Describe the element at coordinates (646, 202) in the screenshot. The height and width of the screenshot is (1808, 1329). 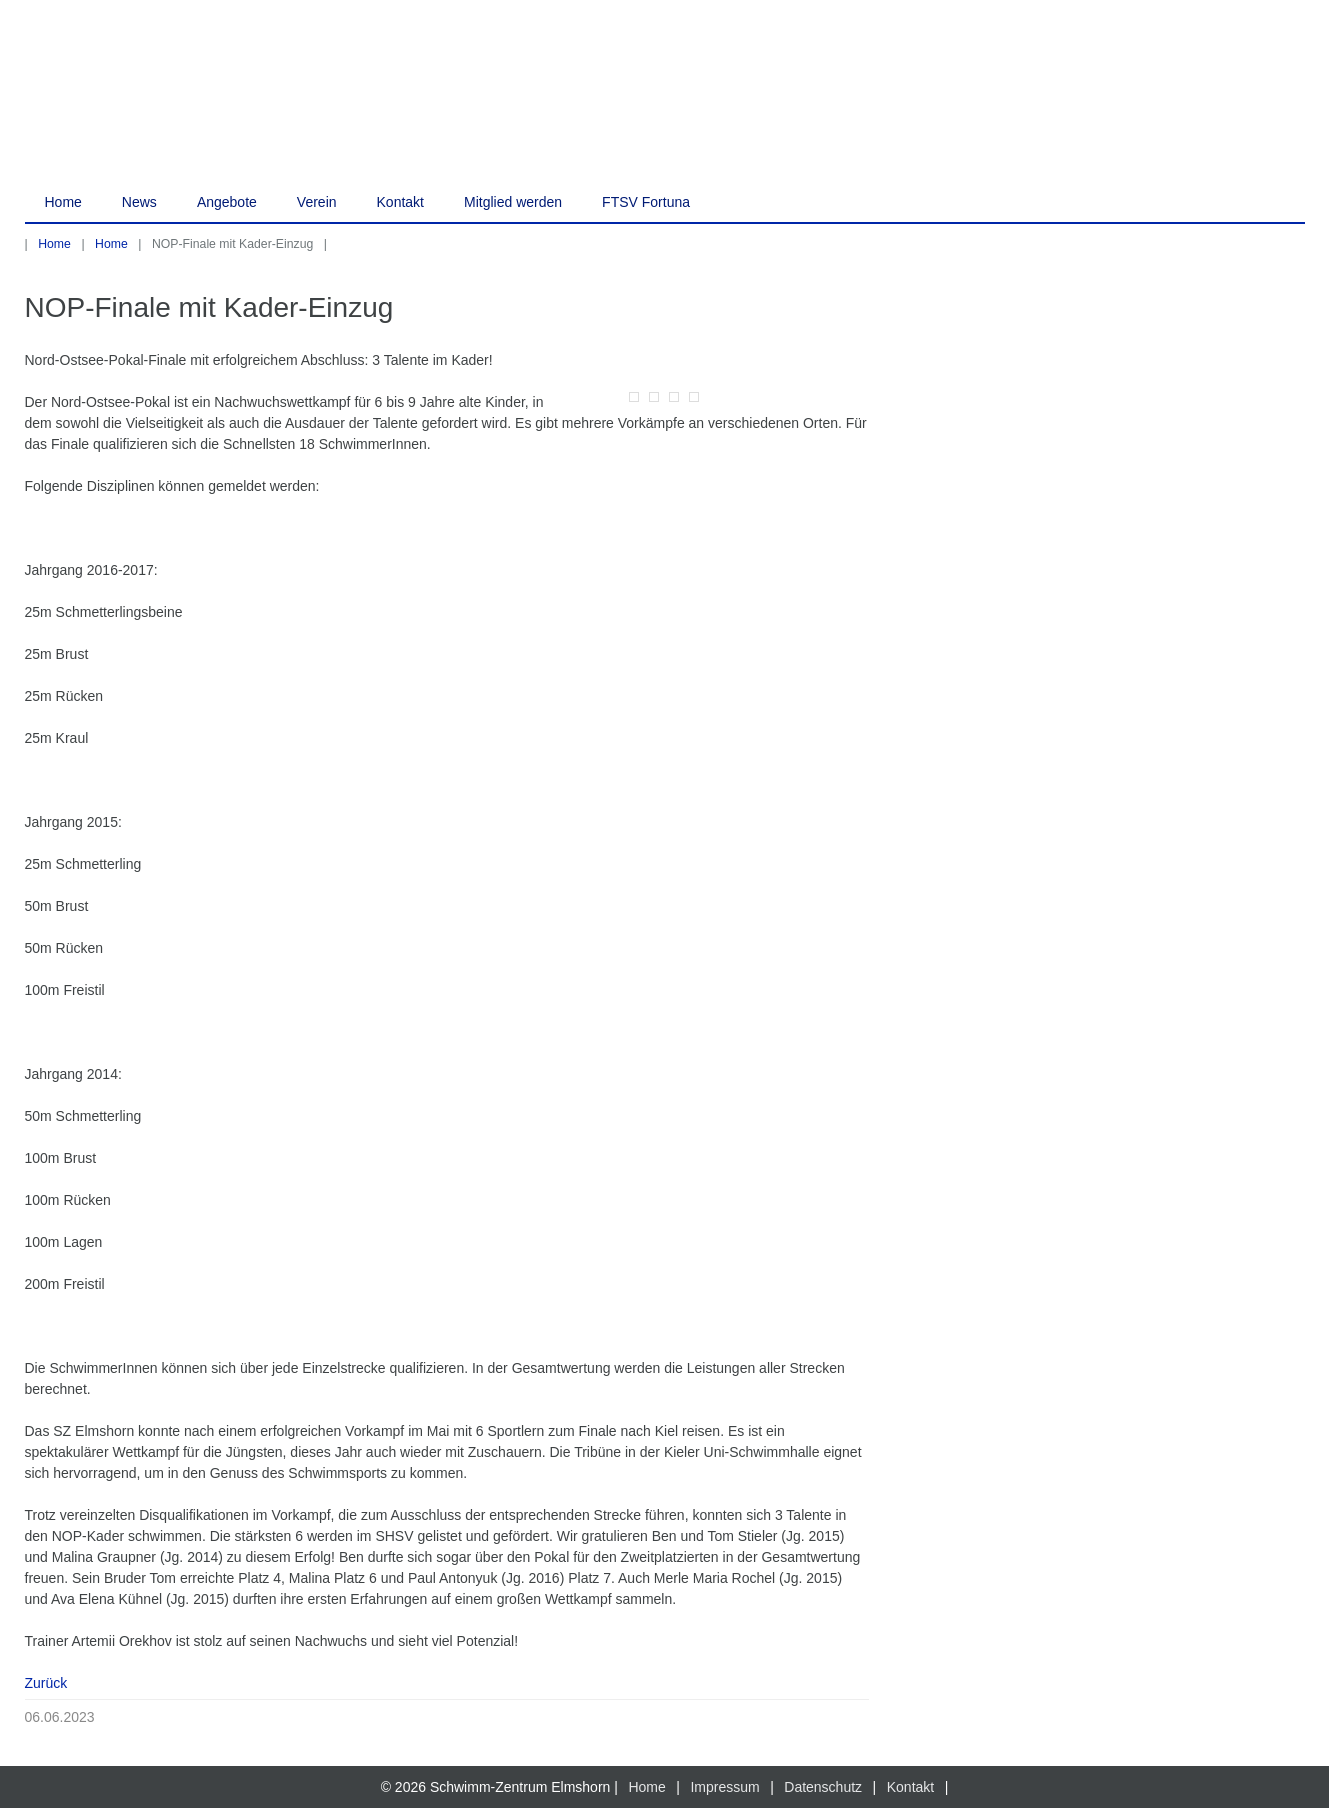
I see `FTSV Fortuna` at that location.